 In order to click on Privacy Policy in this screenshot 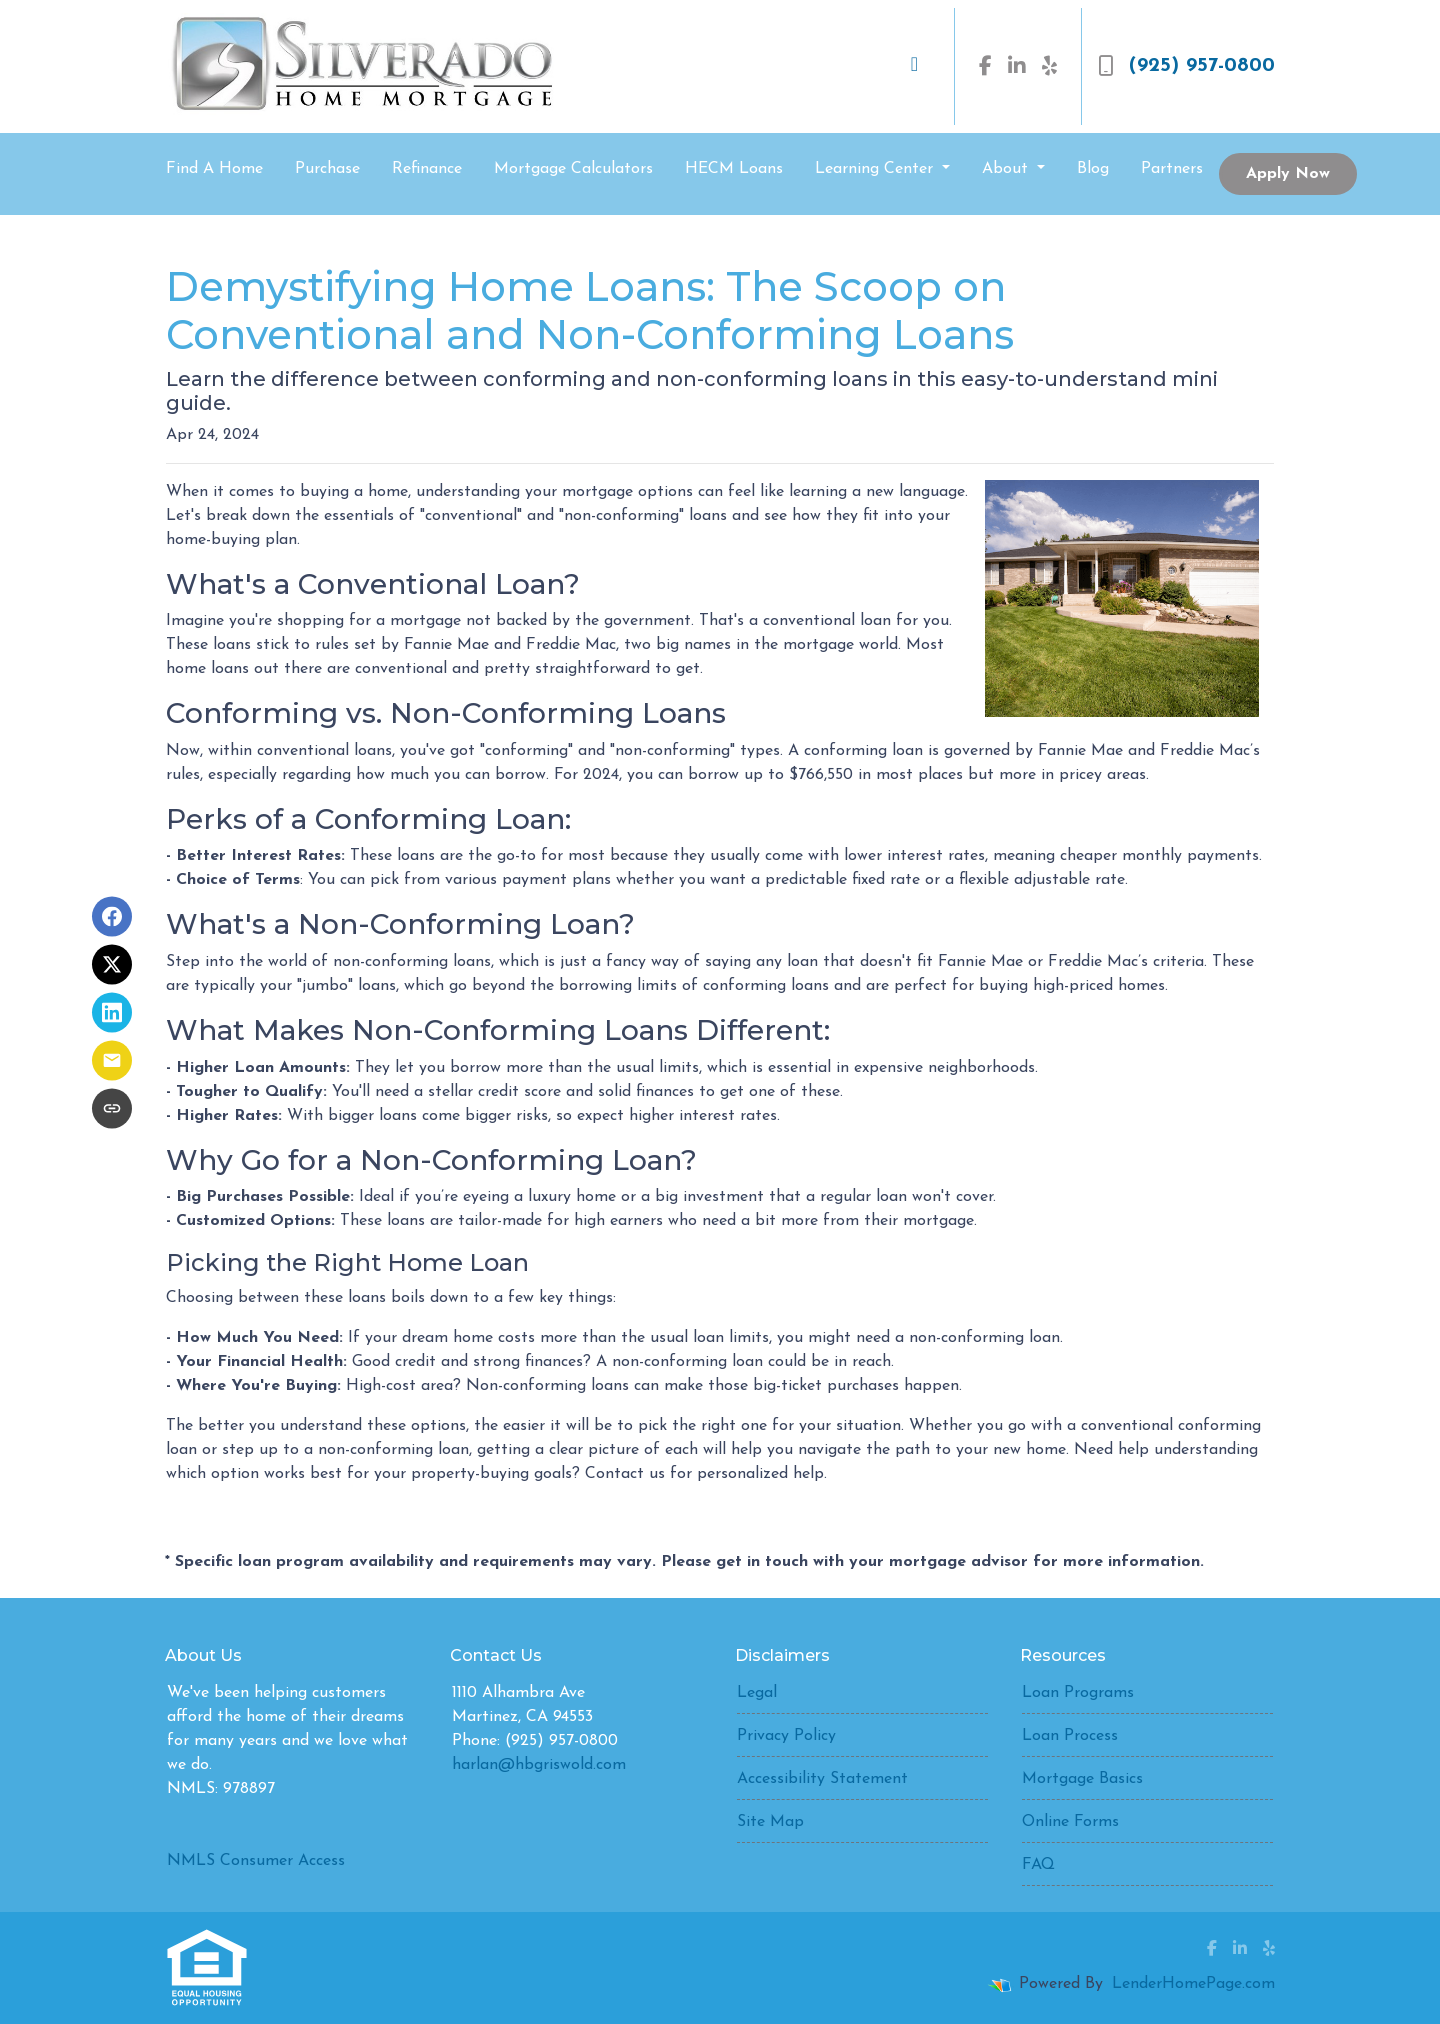, I will do `click(786, 1736)`.